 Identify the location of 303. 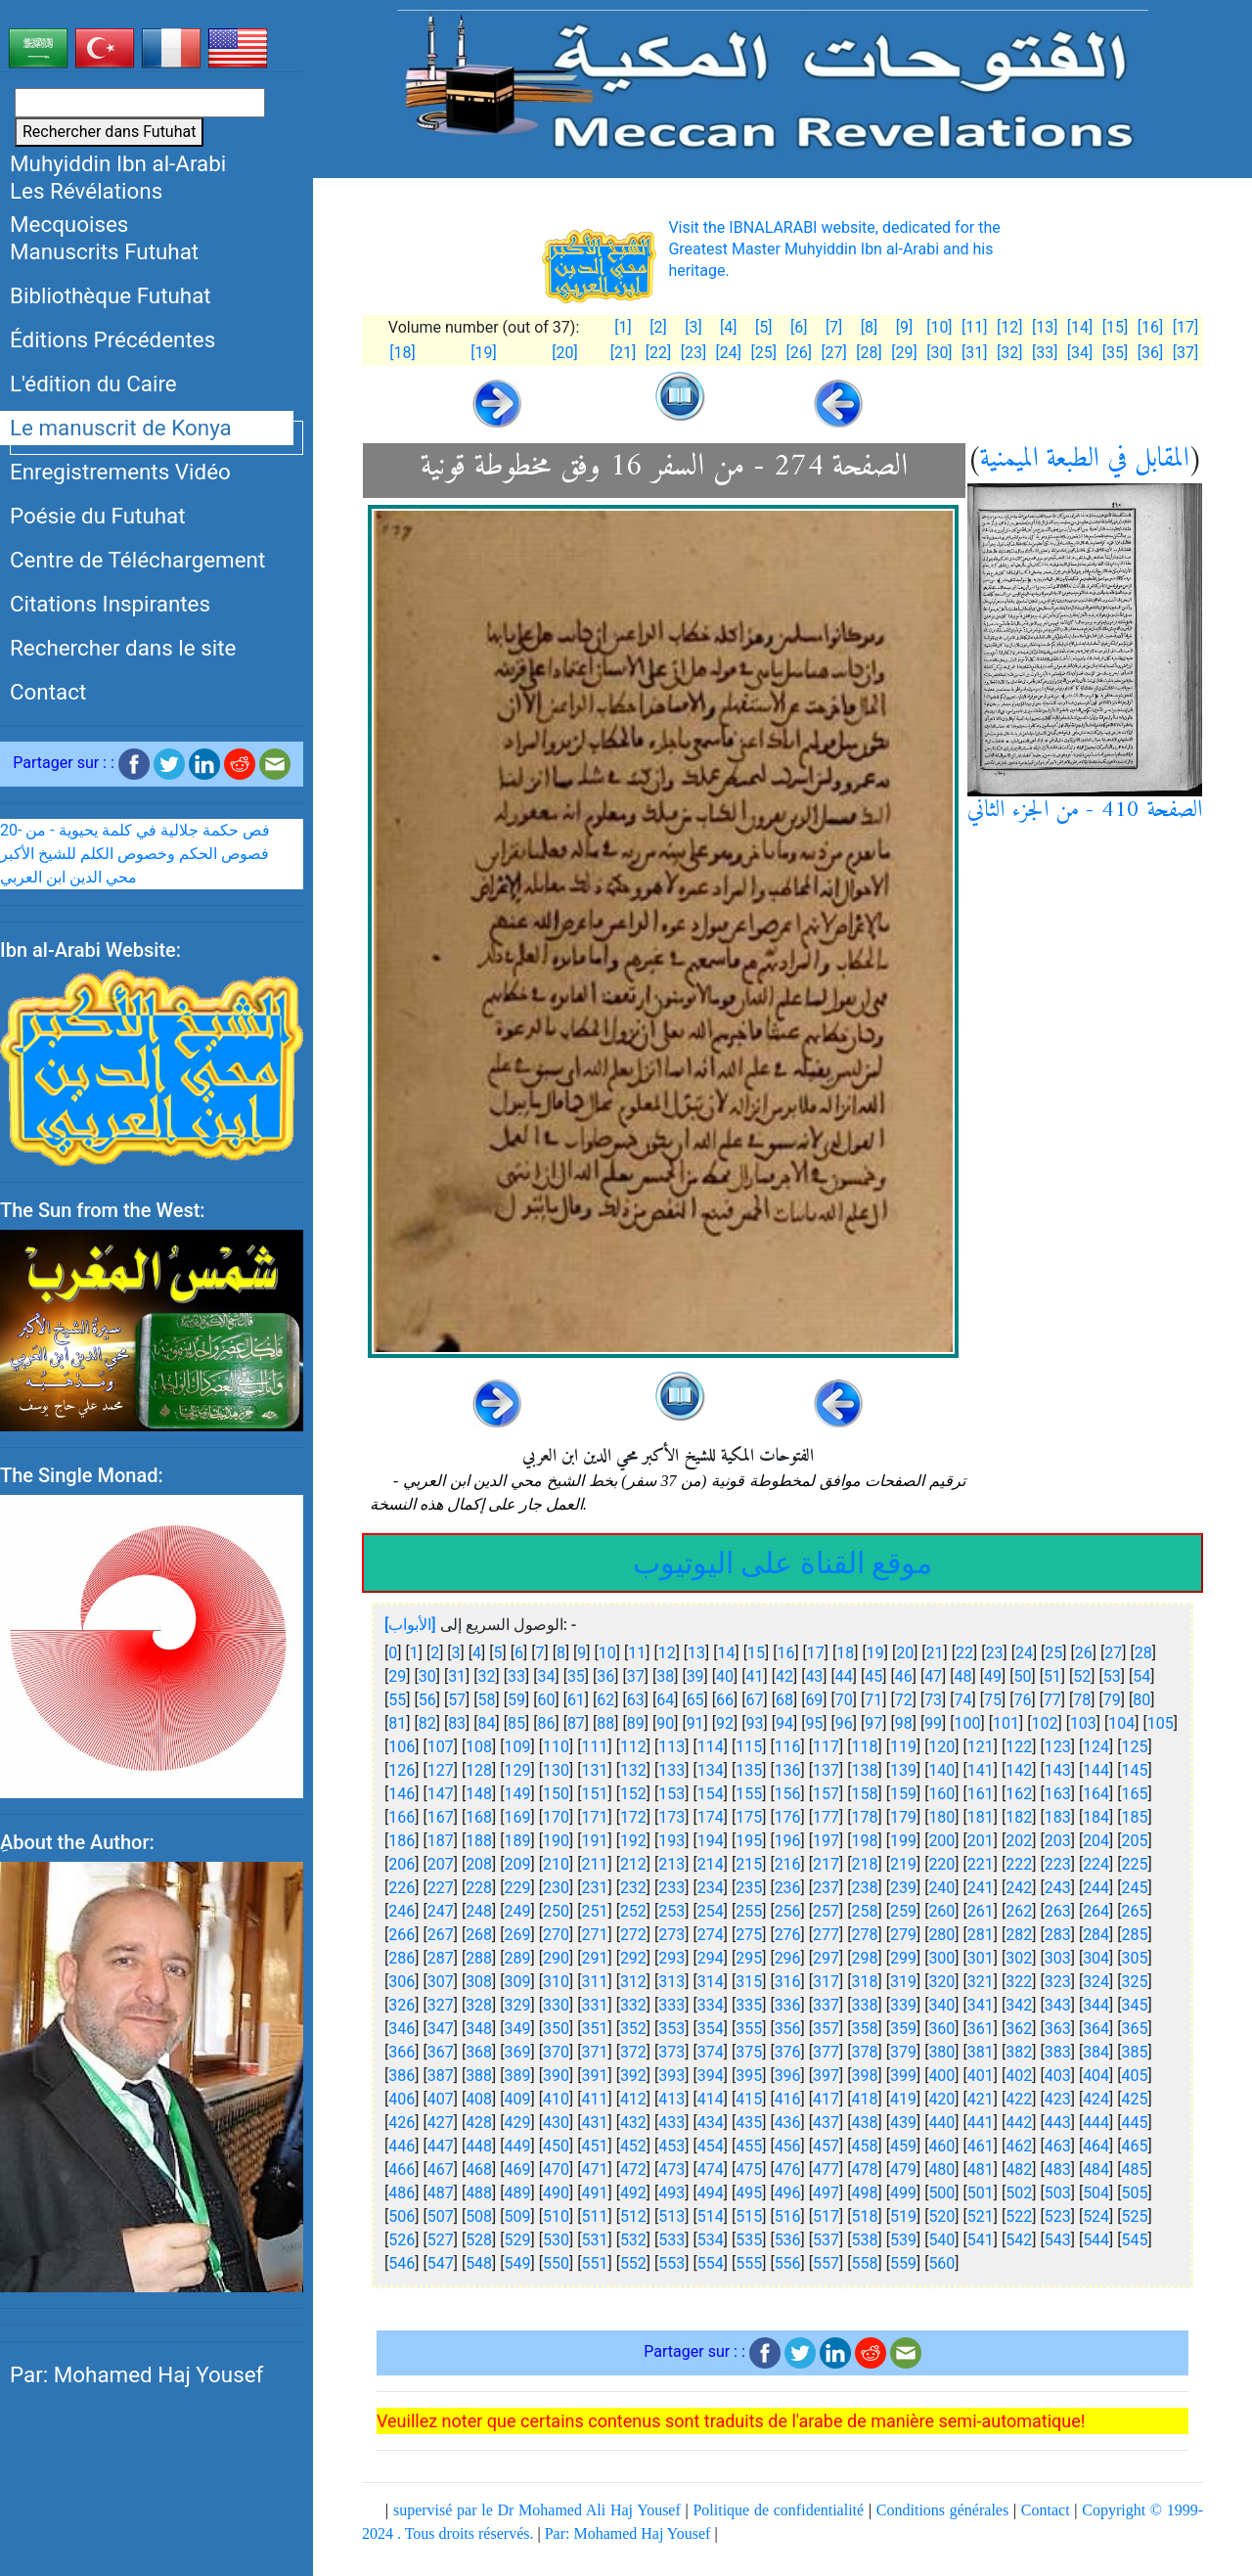
(1058, 1958).